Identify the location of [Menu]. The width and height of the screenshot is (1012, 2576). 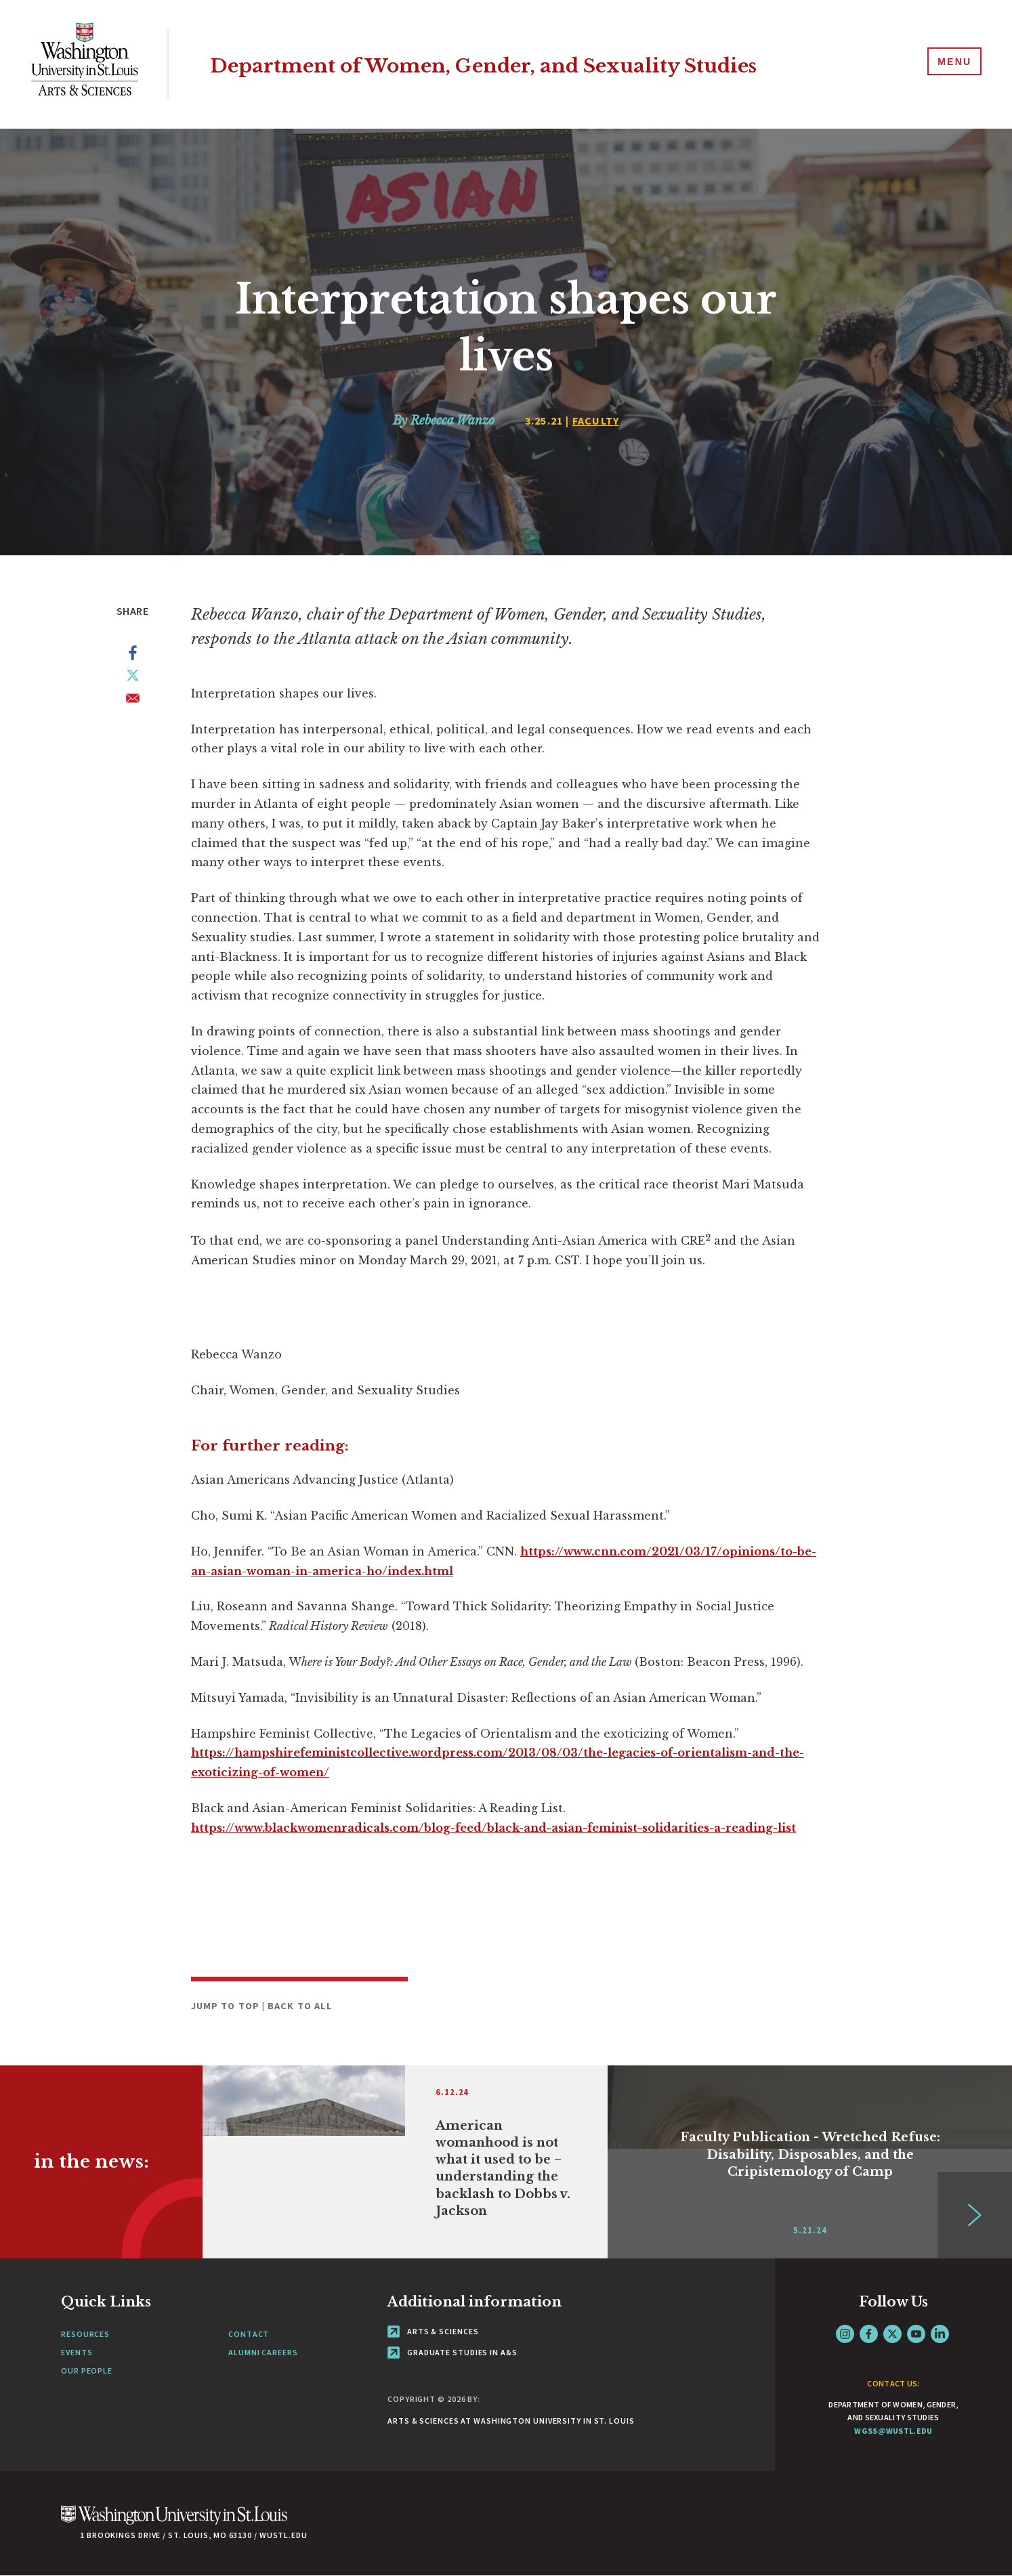
(951, 63).